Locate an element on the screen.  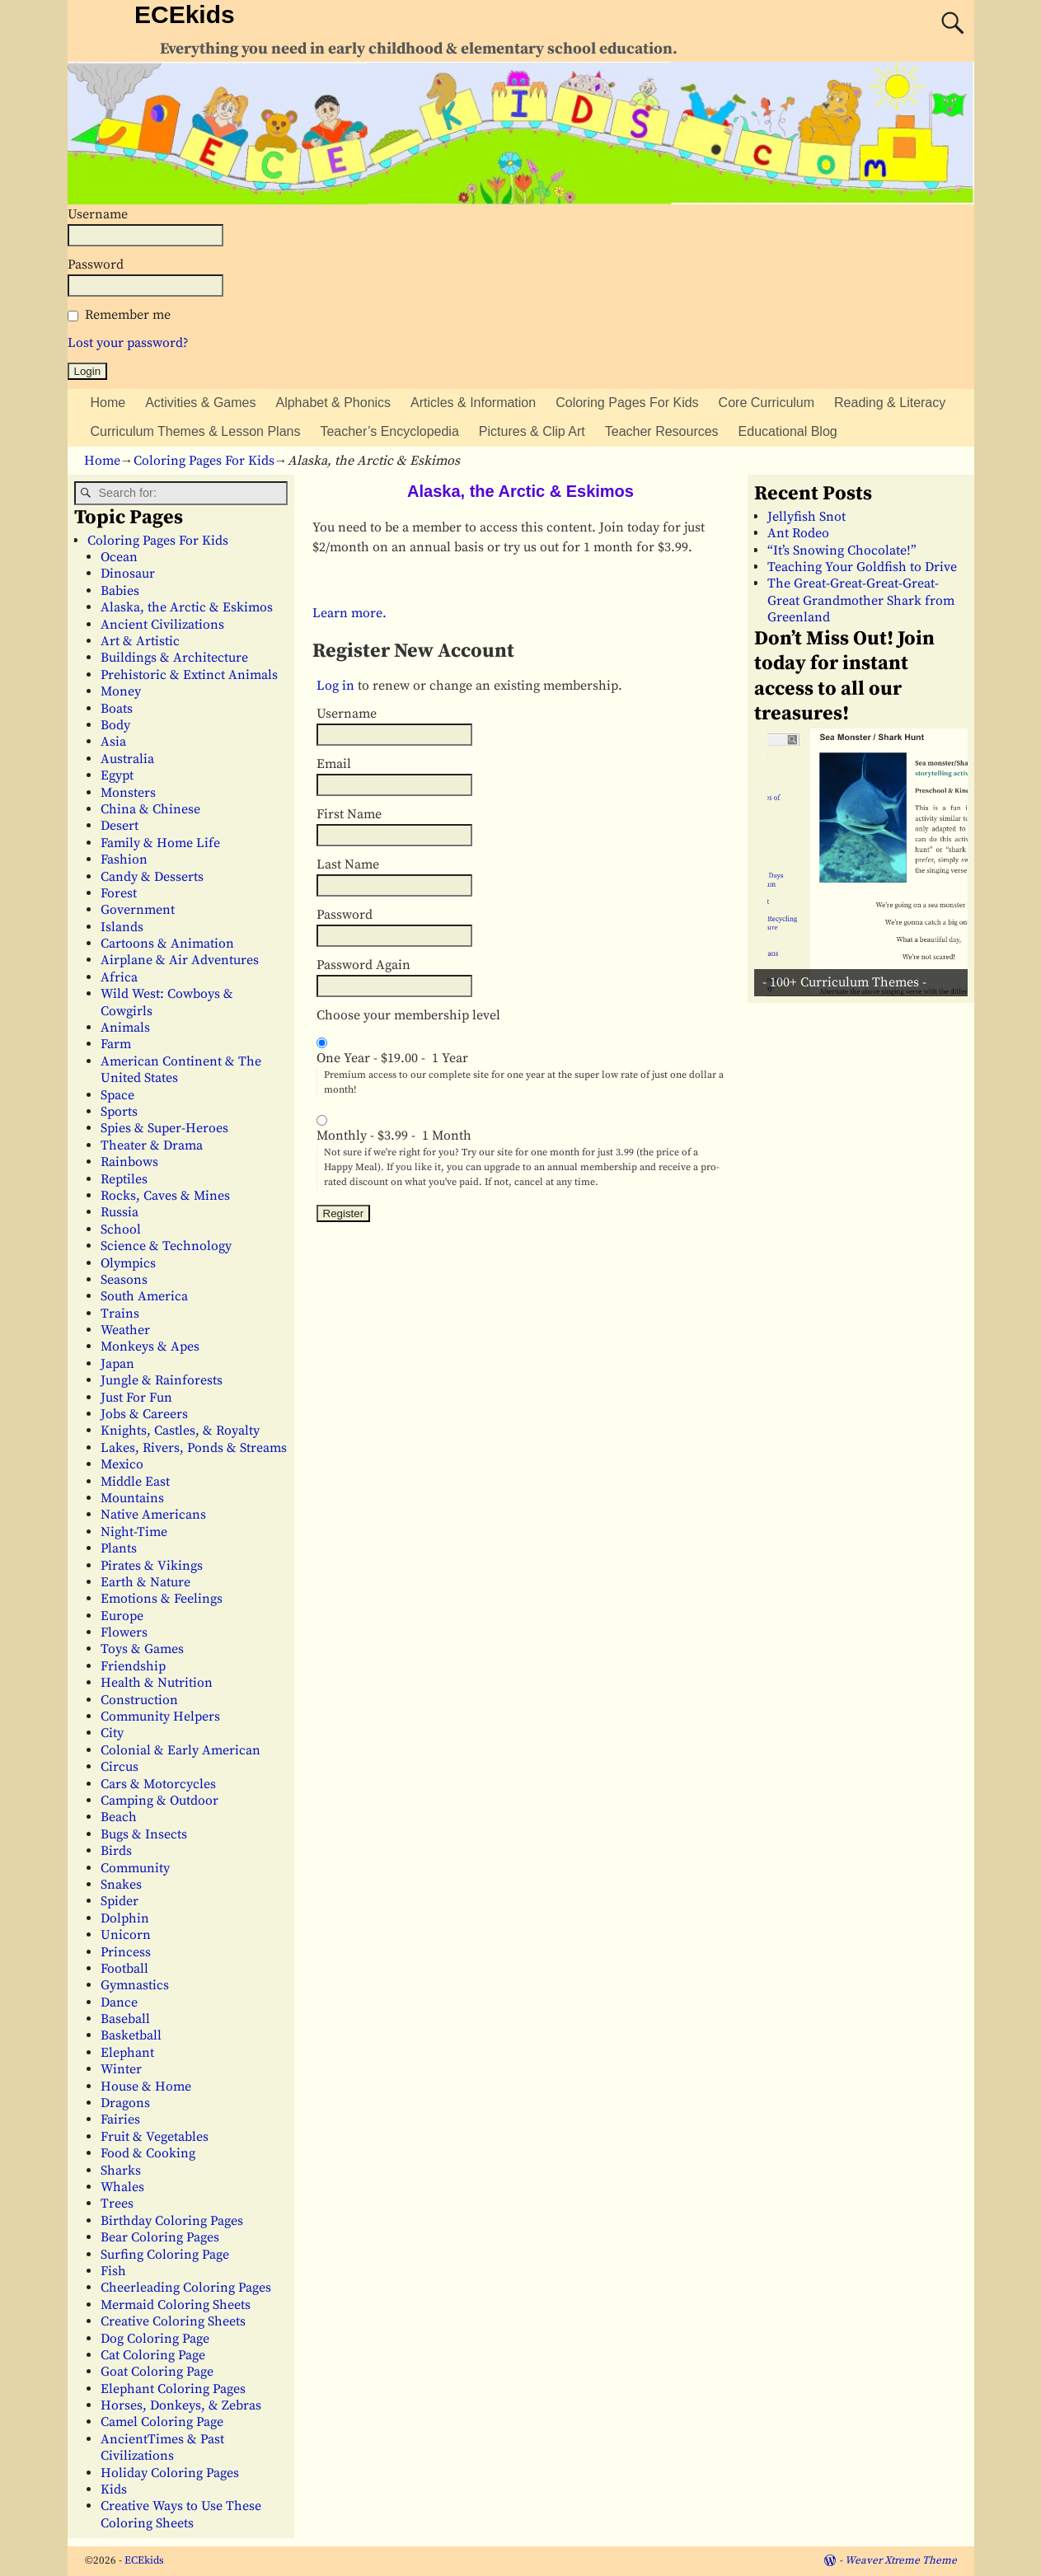
Teacher’s Encyclopedia is located at coordinates (389, 431).